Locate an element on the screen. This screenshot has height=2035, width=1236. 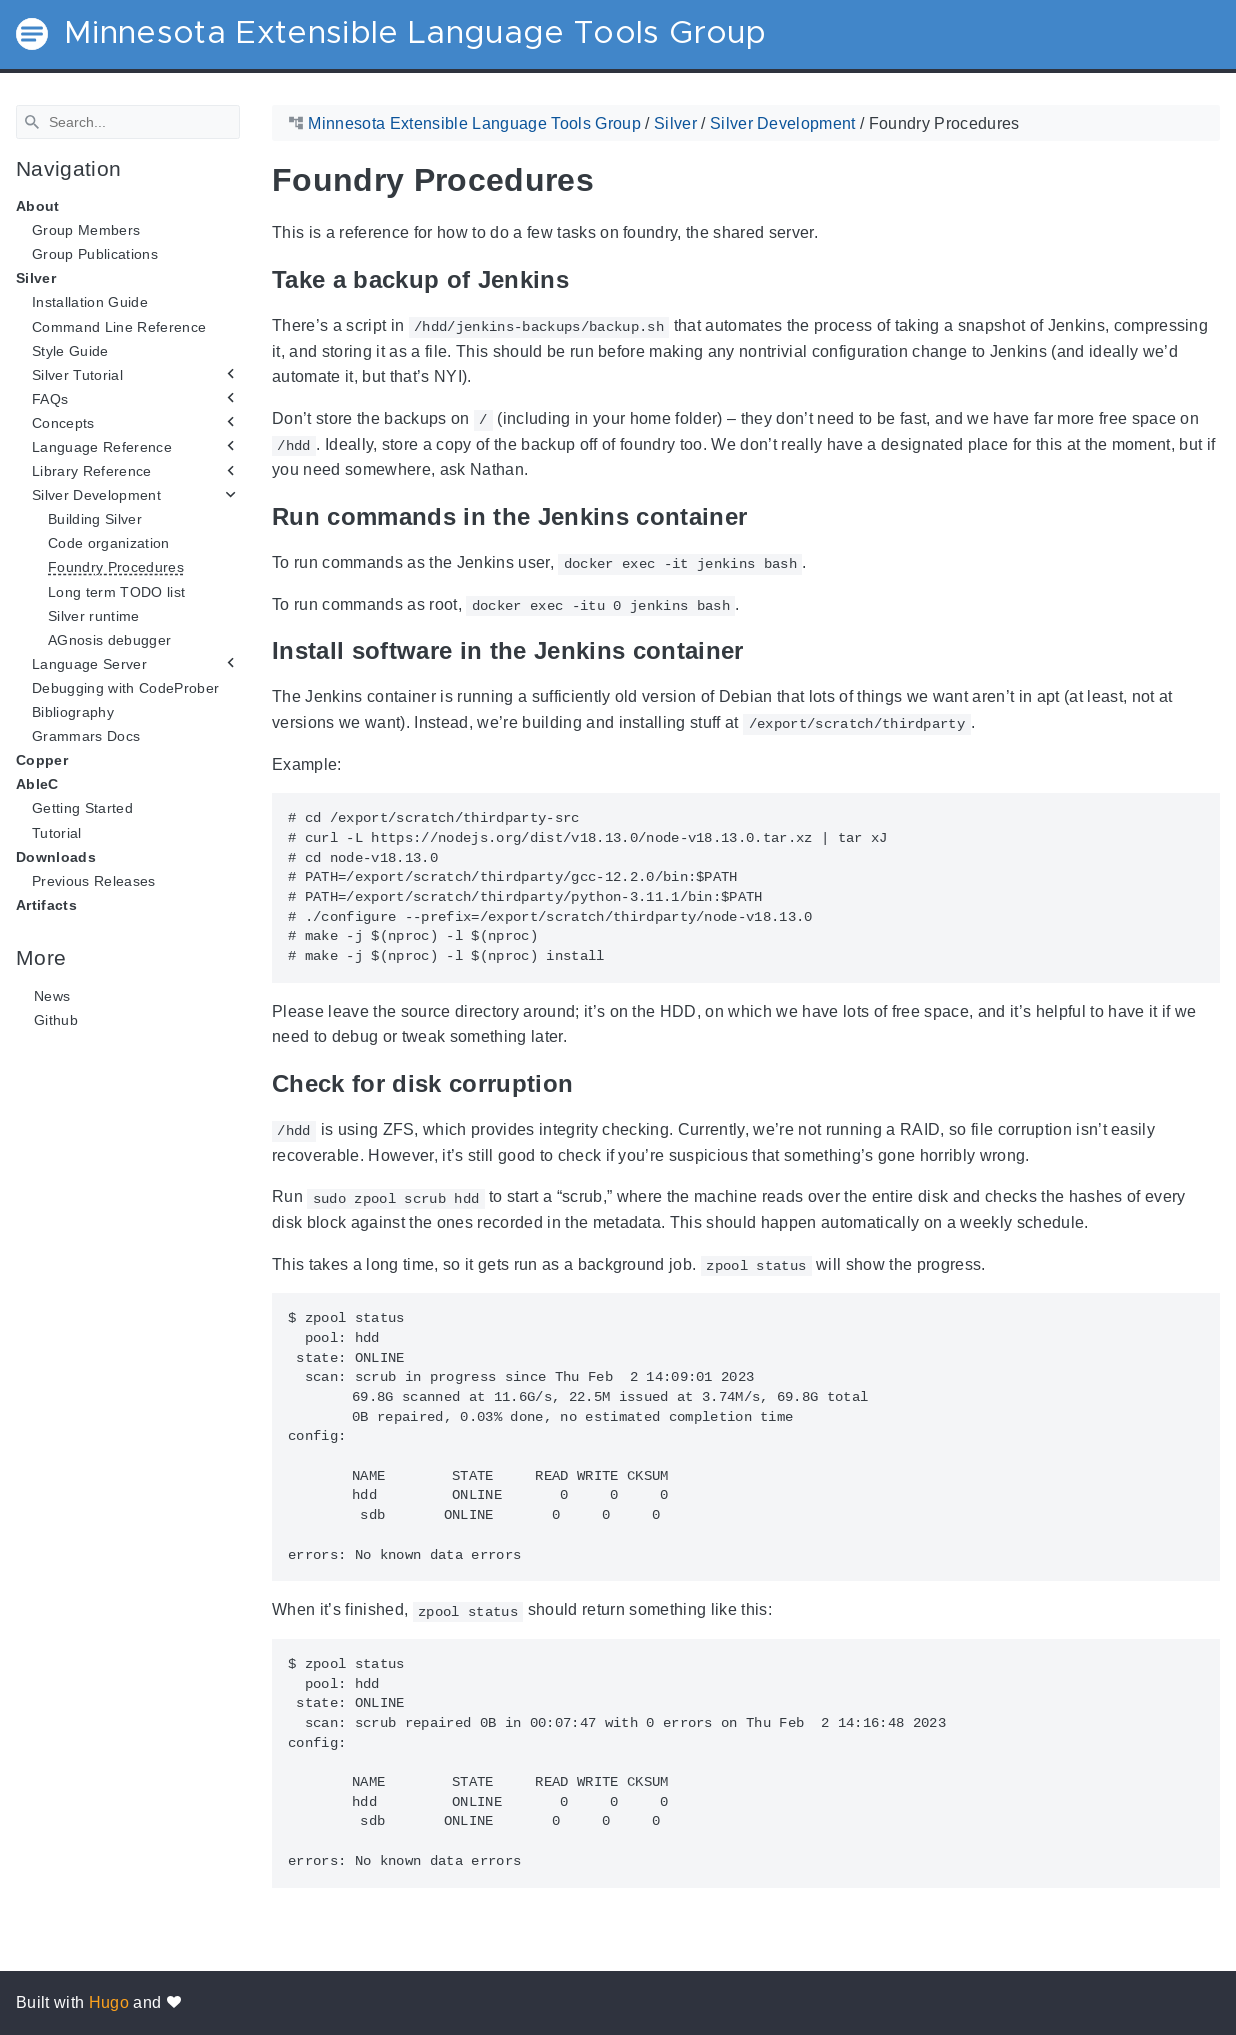
Grammars Docs is located at coordinates (86, 736).